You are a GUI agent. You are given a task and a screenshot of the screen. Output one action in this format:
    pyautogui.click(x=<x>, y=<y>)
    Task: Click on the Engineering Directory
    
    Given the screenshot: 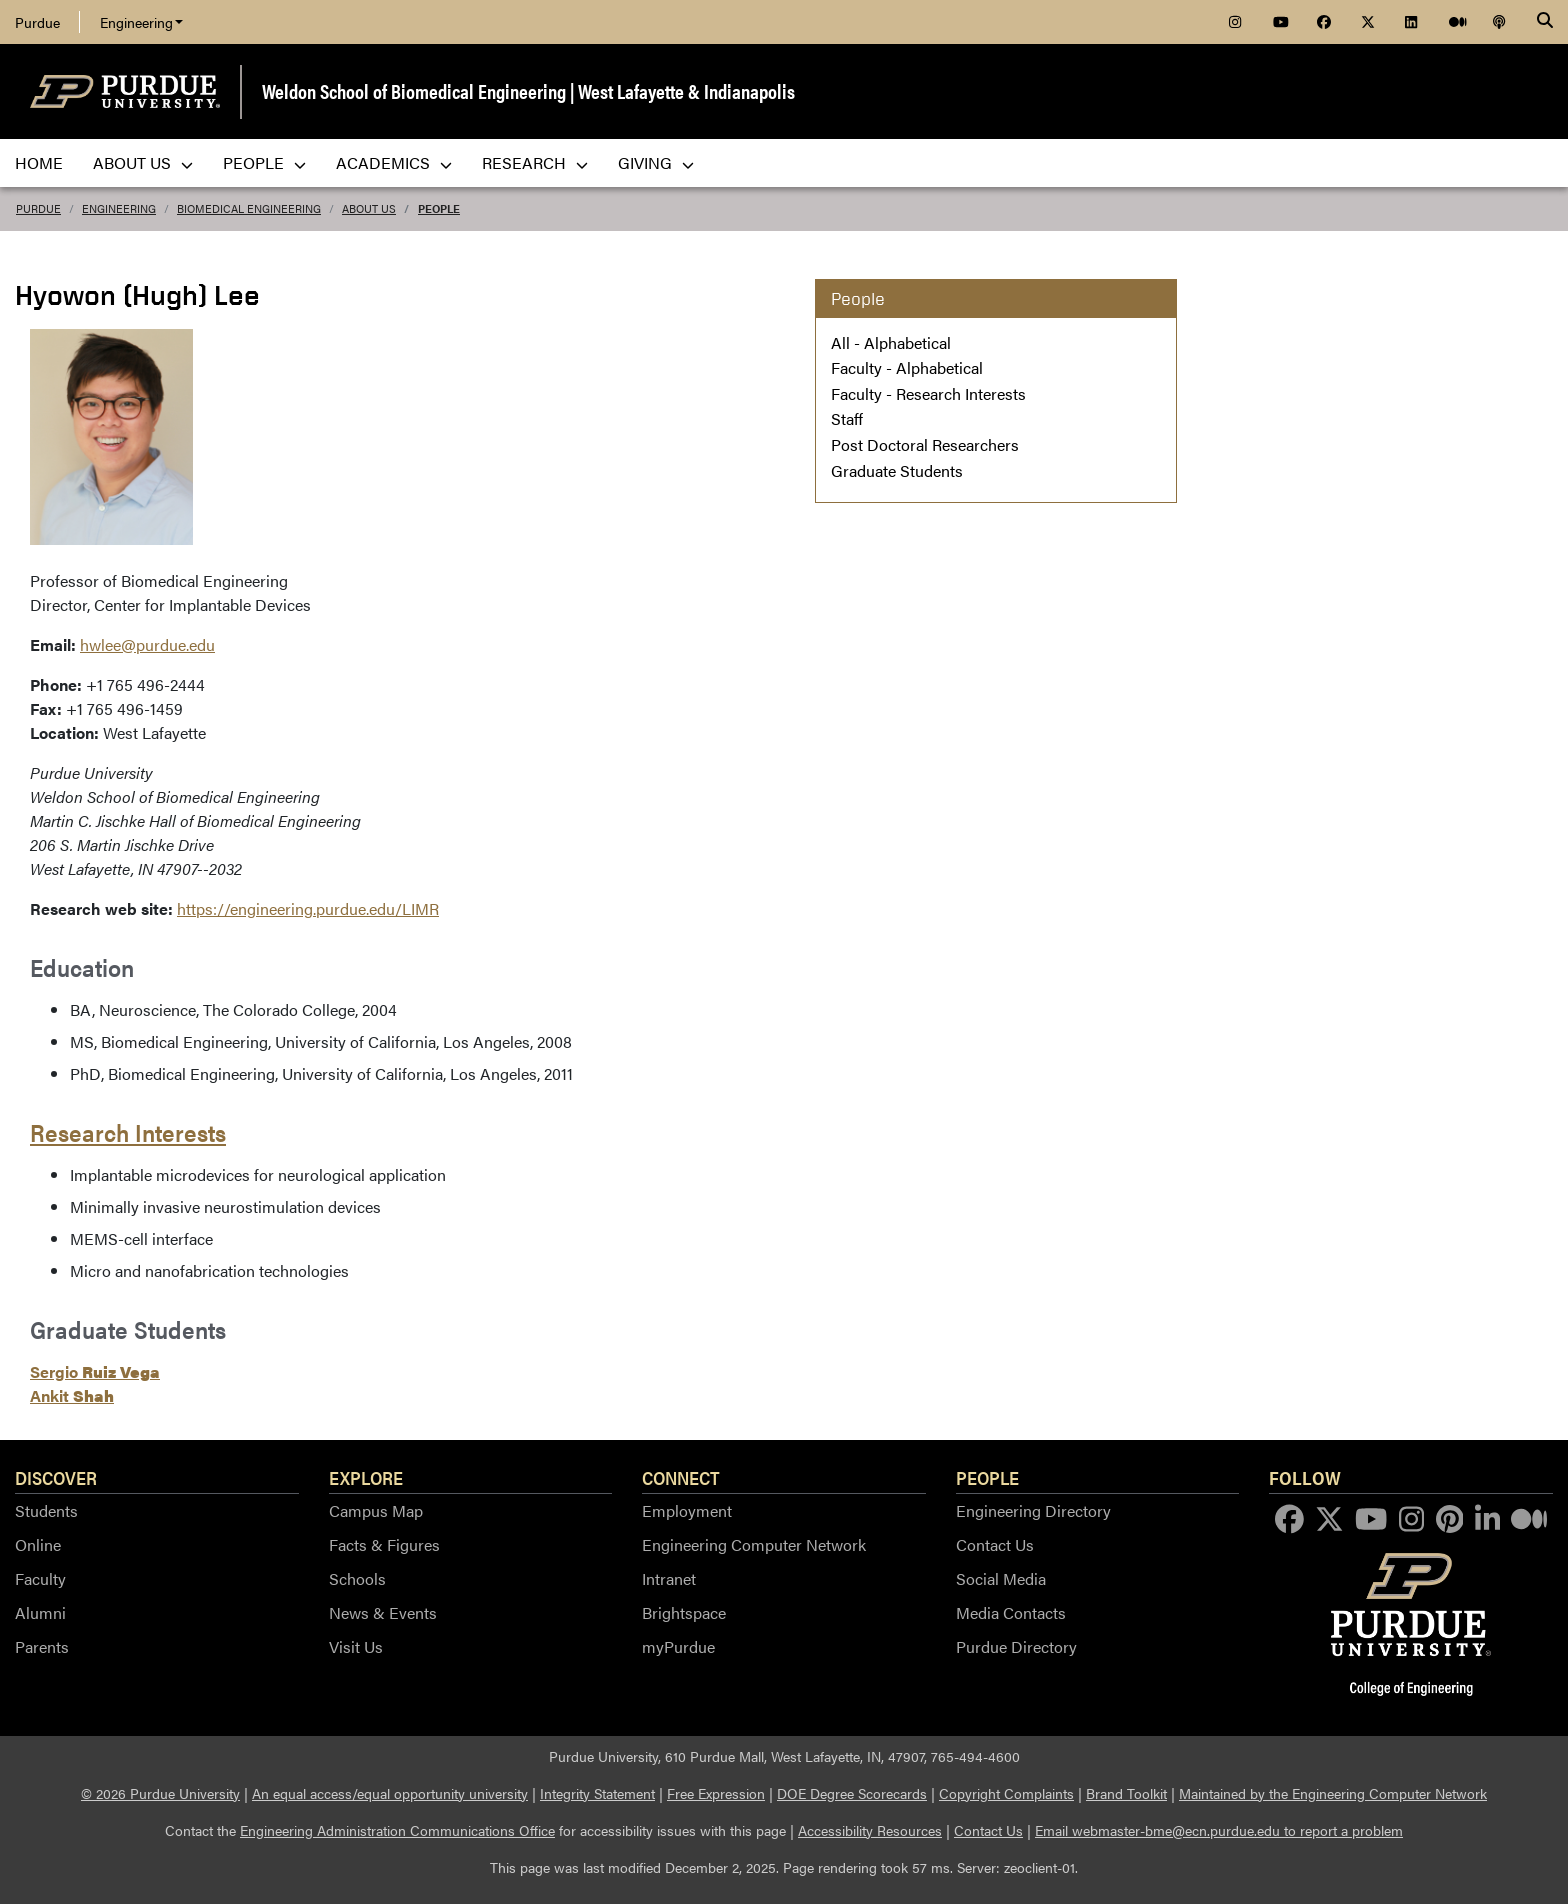 What is the action you would take?
    pyautogui.click(x=1033, y=1510)
    